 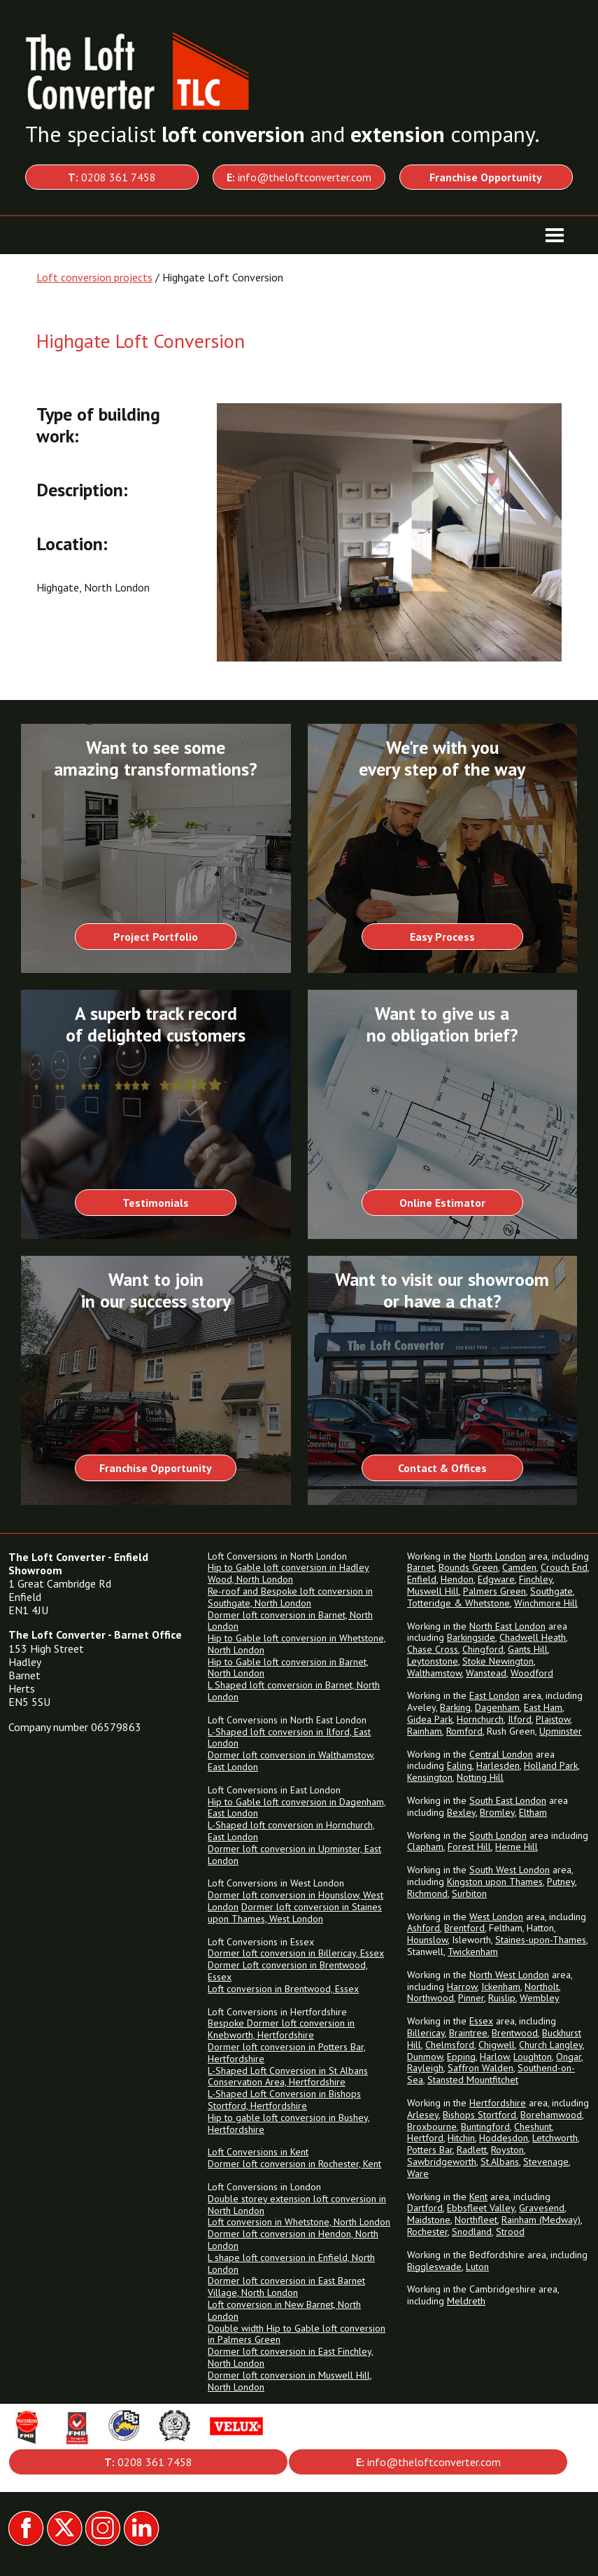 I want to click on Dormer loft conversion in Barnet, North London, so click(x=290, y=1621).